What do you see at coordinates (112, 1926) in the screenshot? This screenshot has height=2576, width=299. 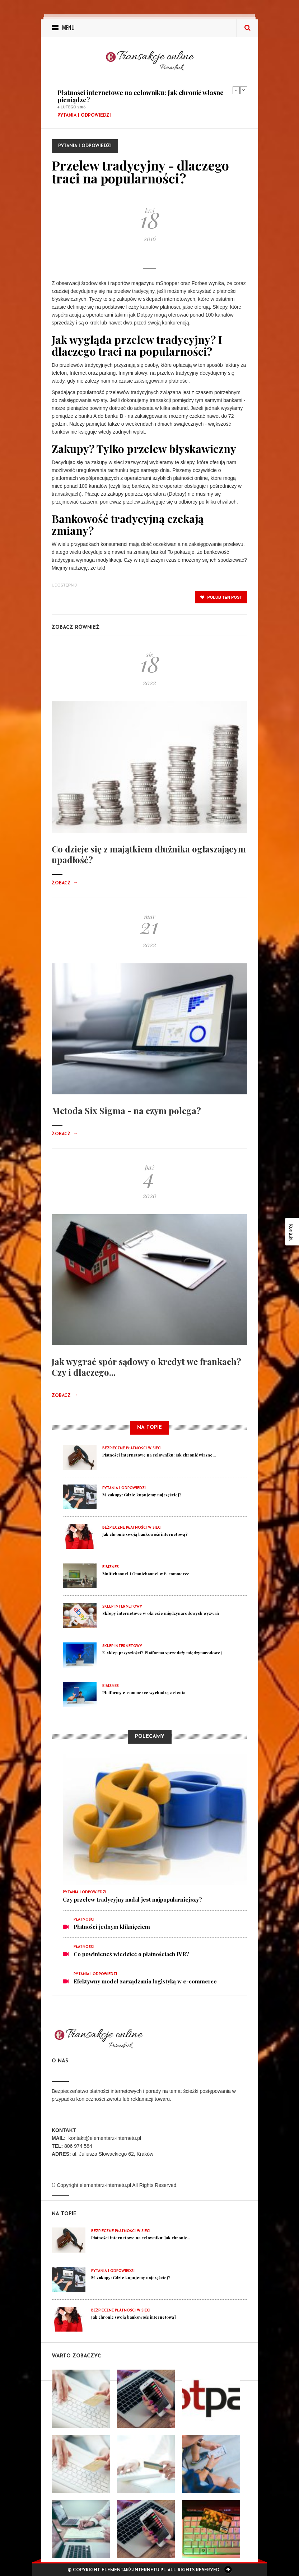 I see `Płatności jednym kliknięciem` at bounding box center [112, 1926].